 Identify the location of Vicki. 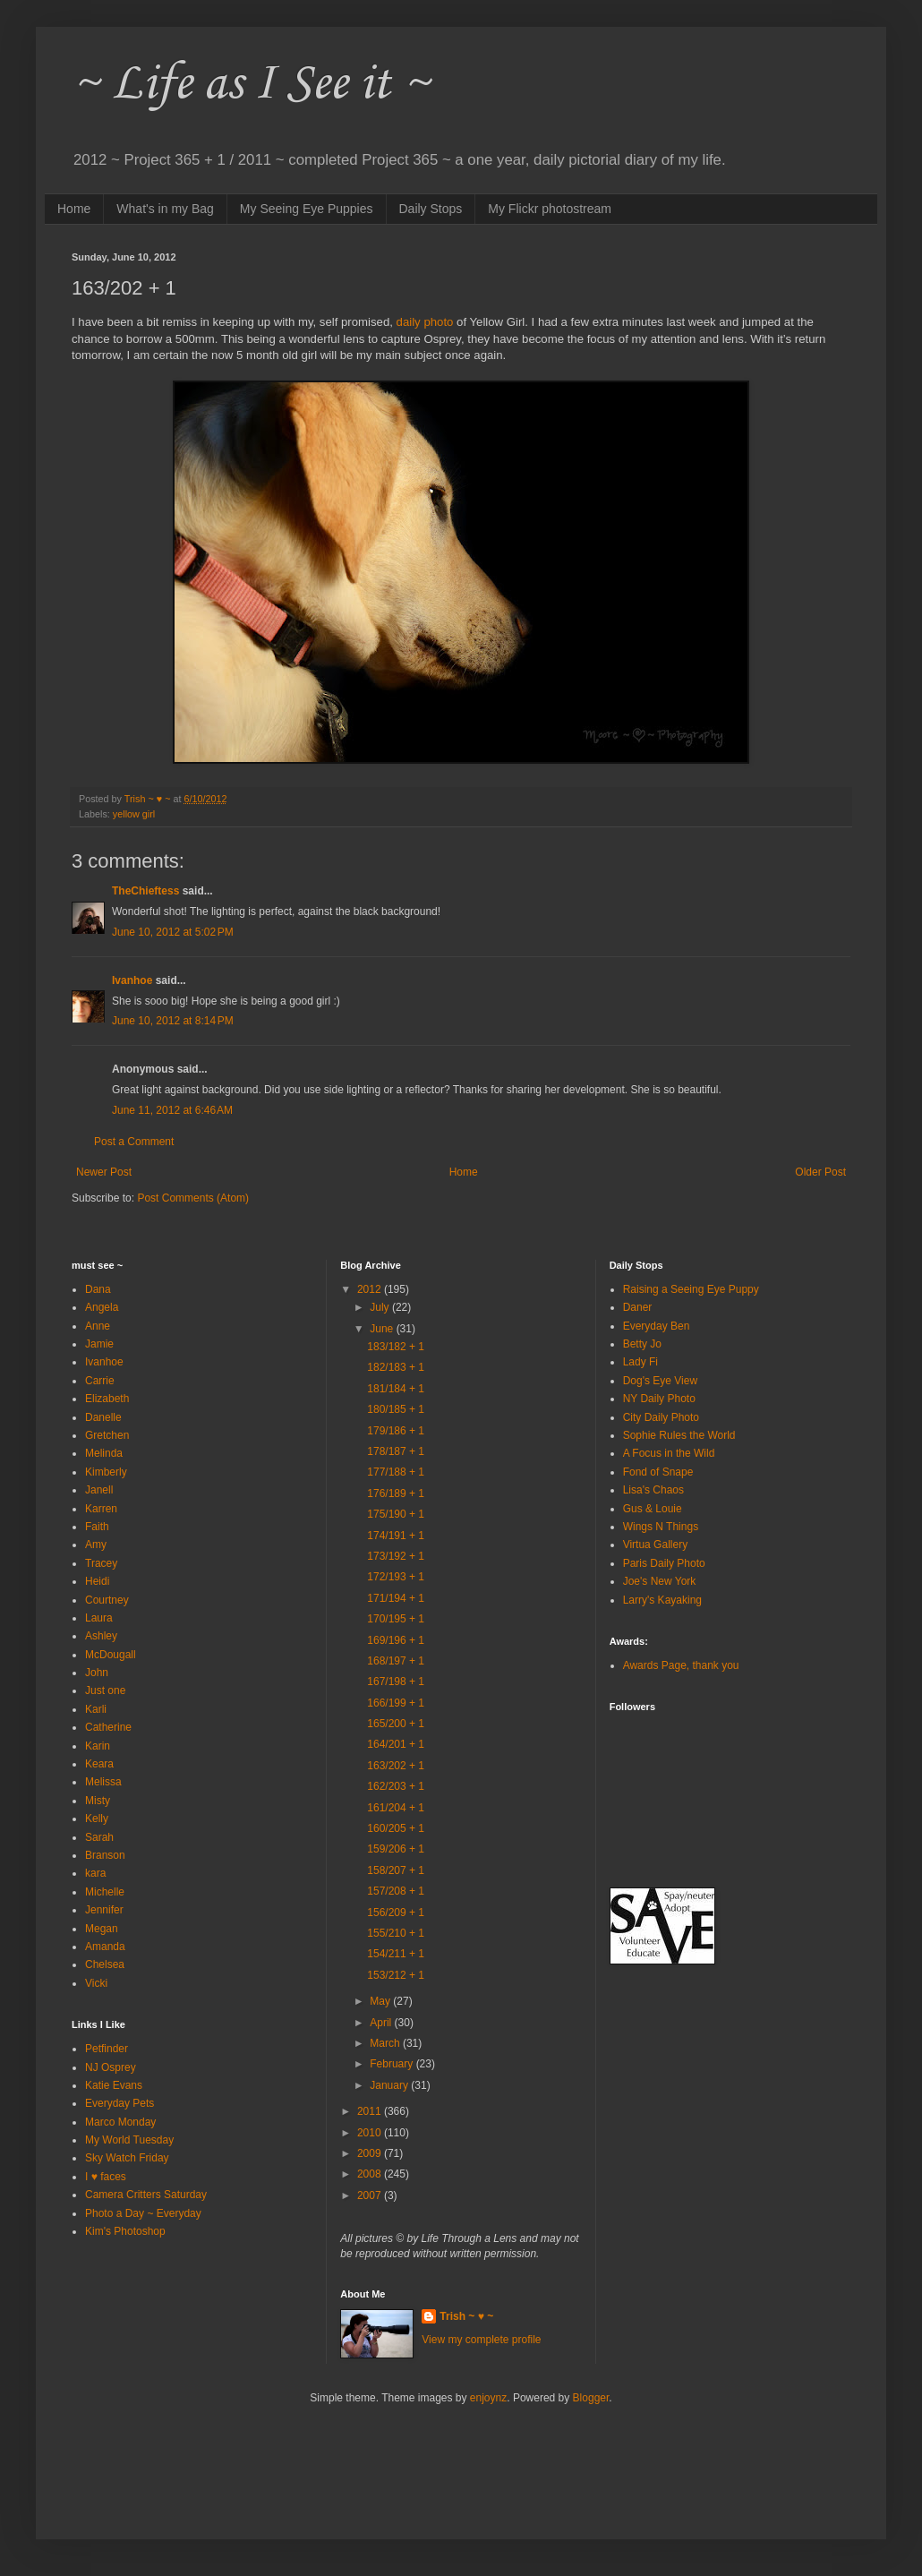
(96, 1983).